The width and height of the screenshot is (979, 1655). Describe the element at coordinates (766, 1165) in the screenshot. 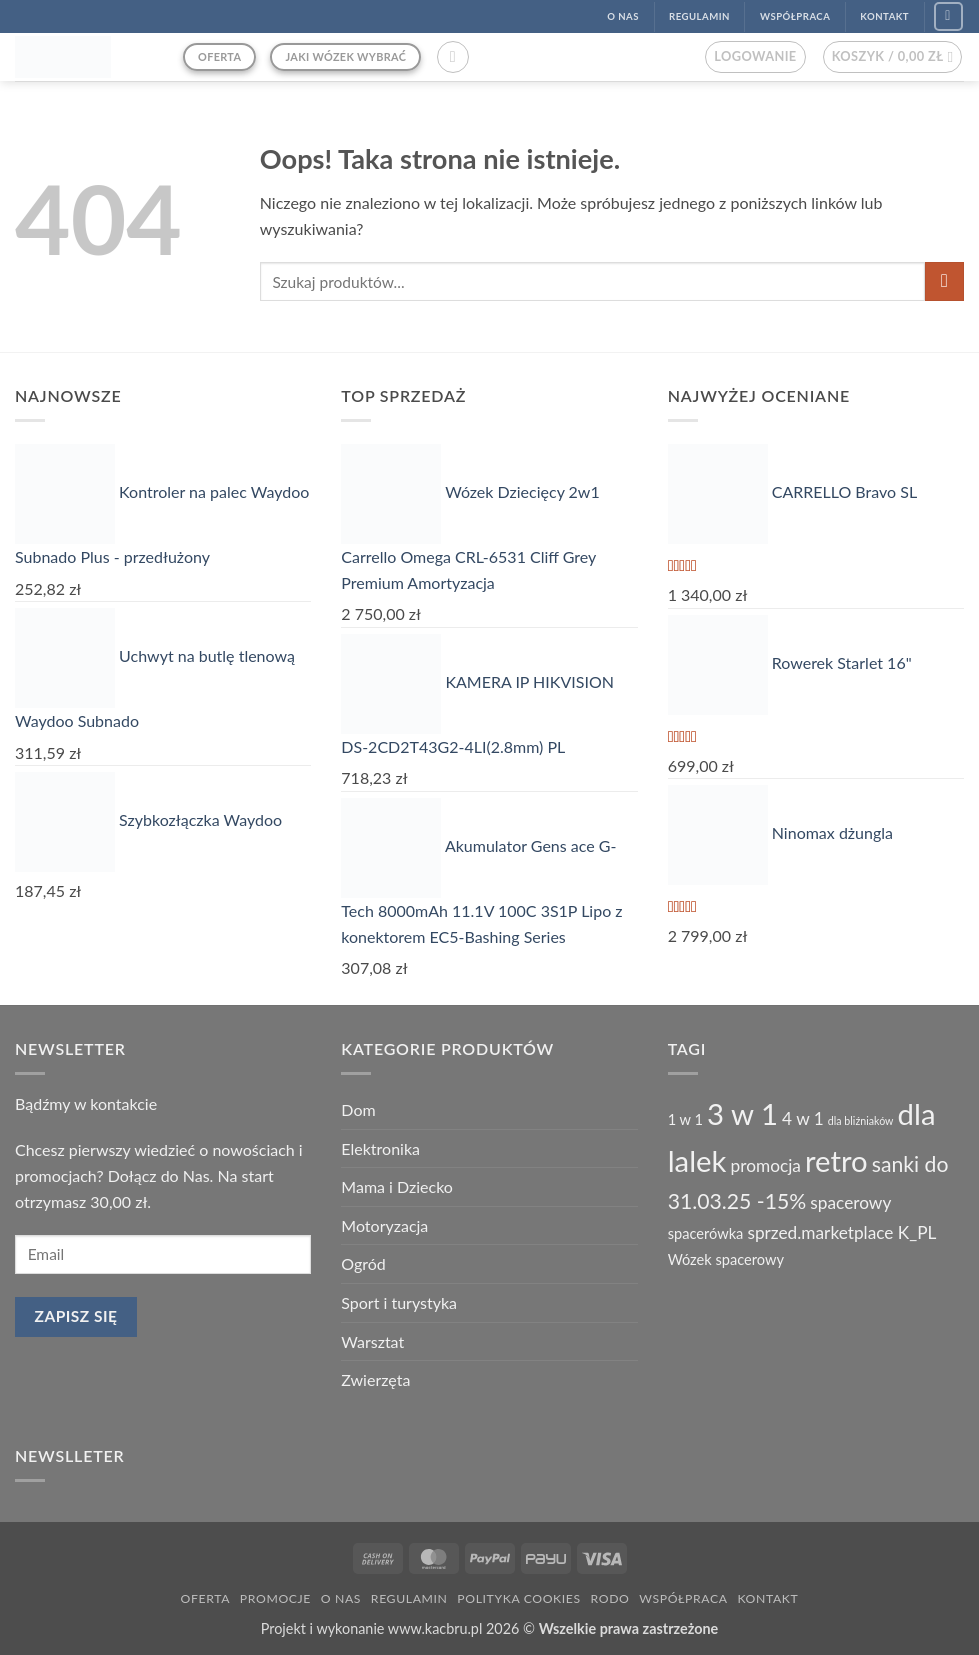

I see `promocja [promocja (3 produkty)]` at that location.